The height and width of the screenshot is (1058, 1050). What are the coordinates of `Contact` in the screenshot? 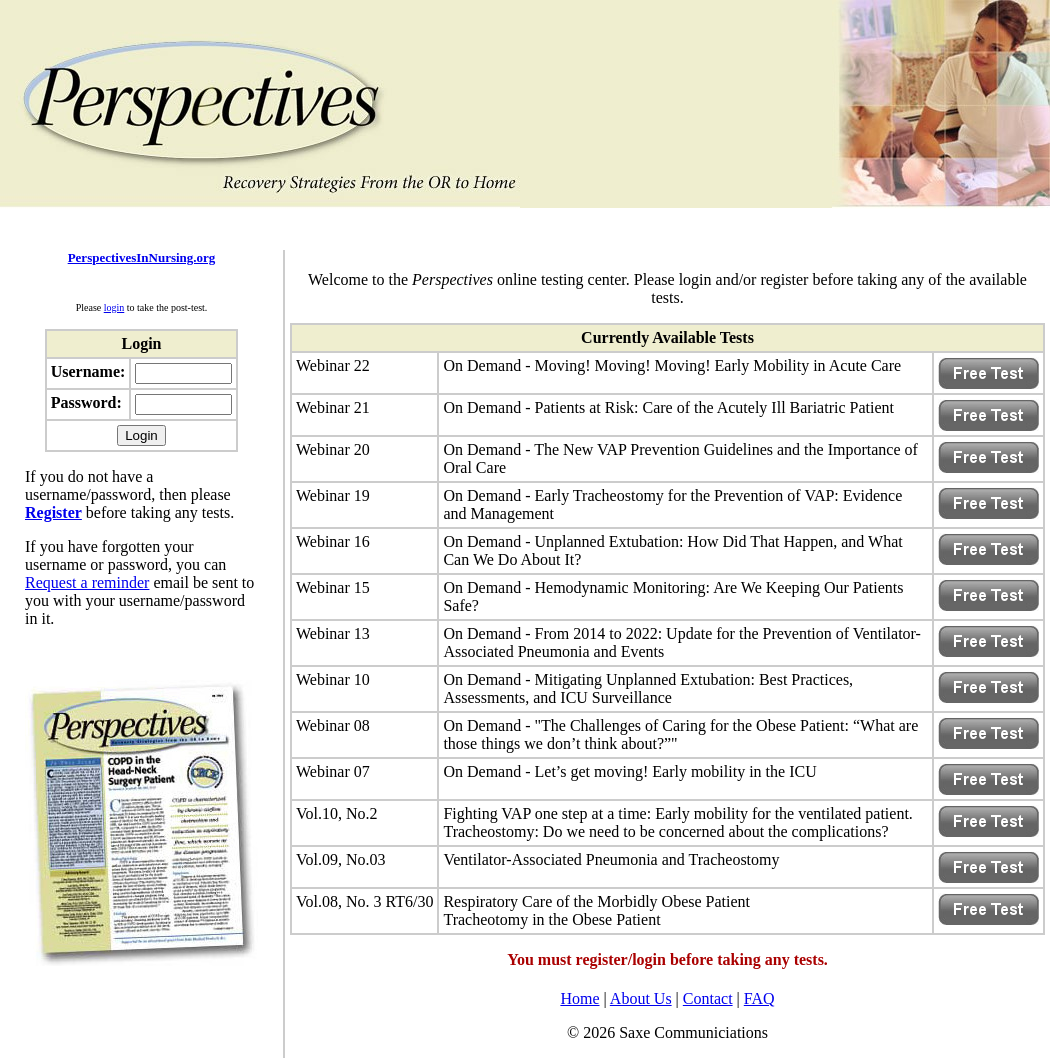 It's located at (708, 998).